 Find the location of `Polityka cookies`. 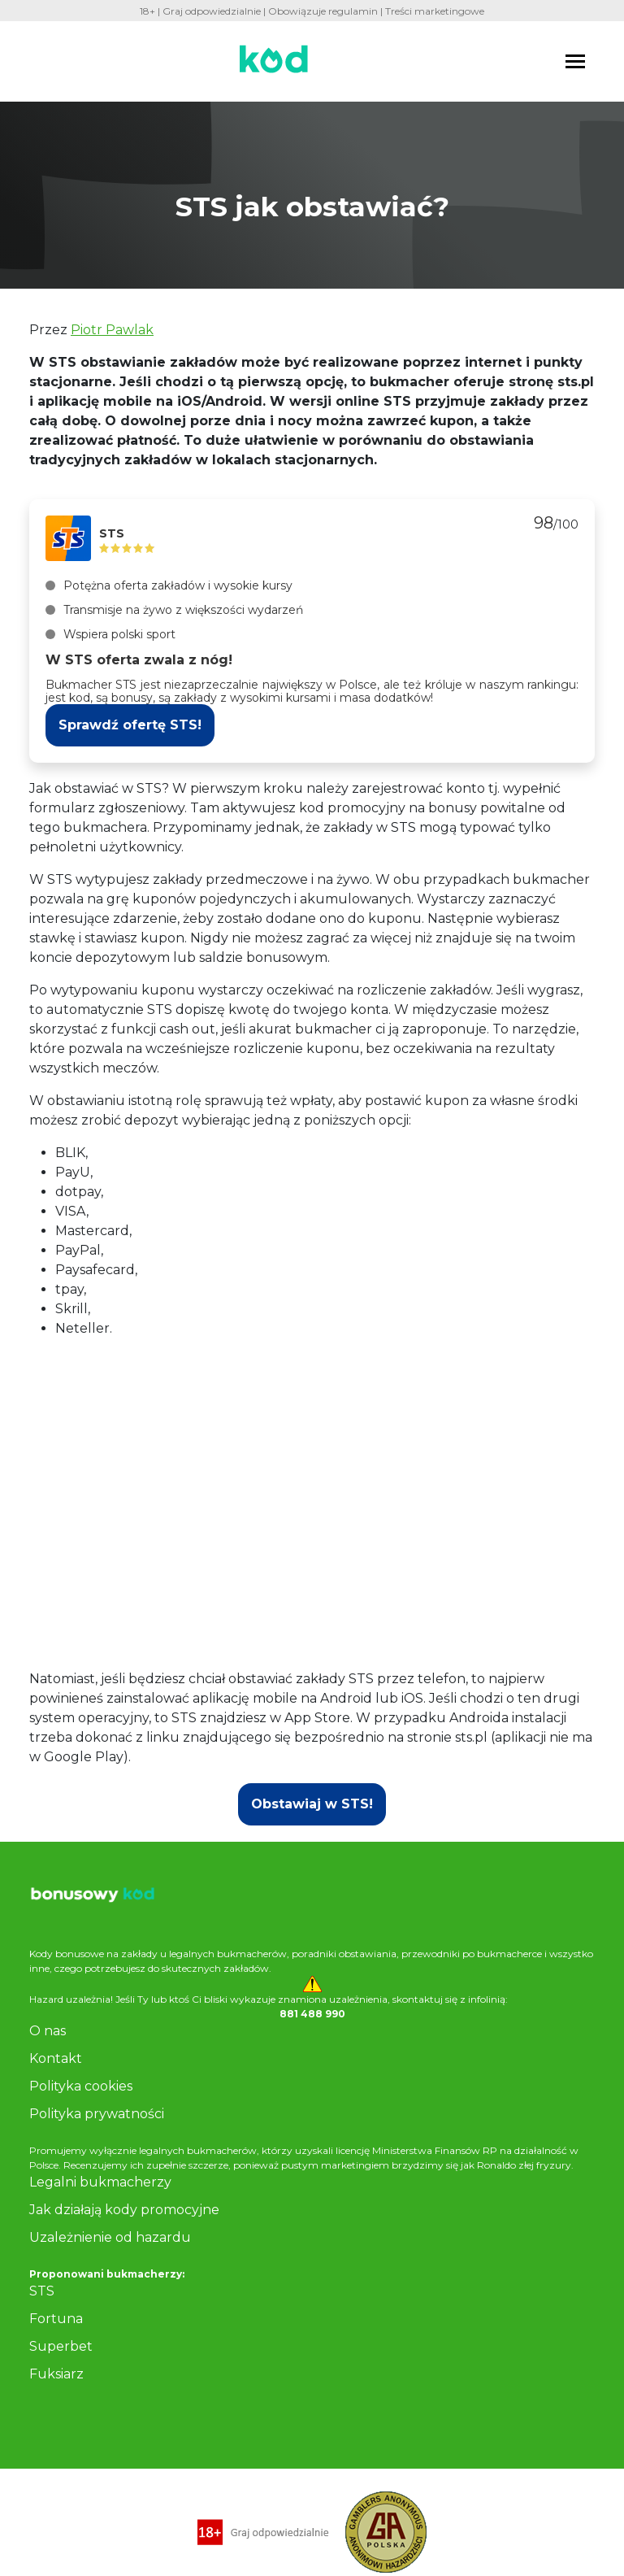

Polityka cookies is located at coordinates (80, 2086).